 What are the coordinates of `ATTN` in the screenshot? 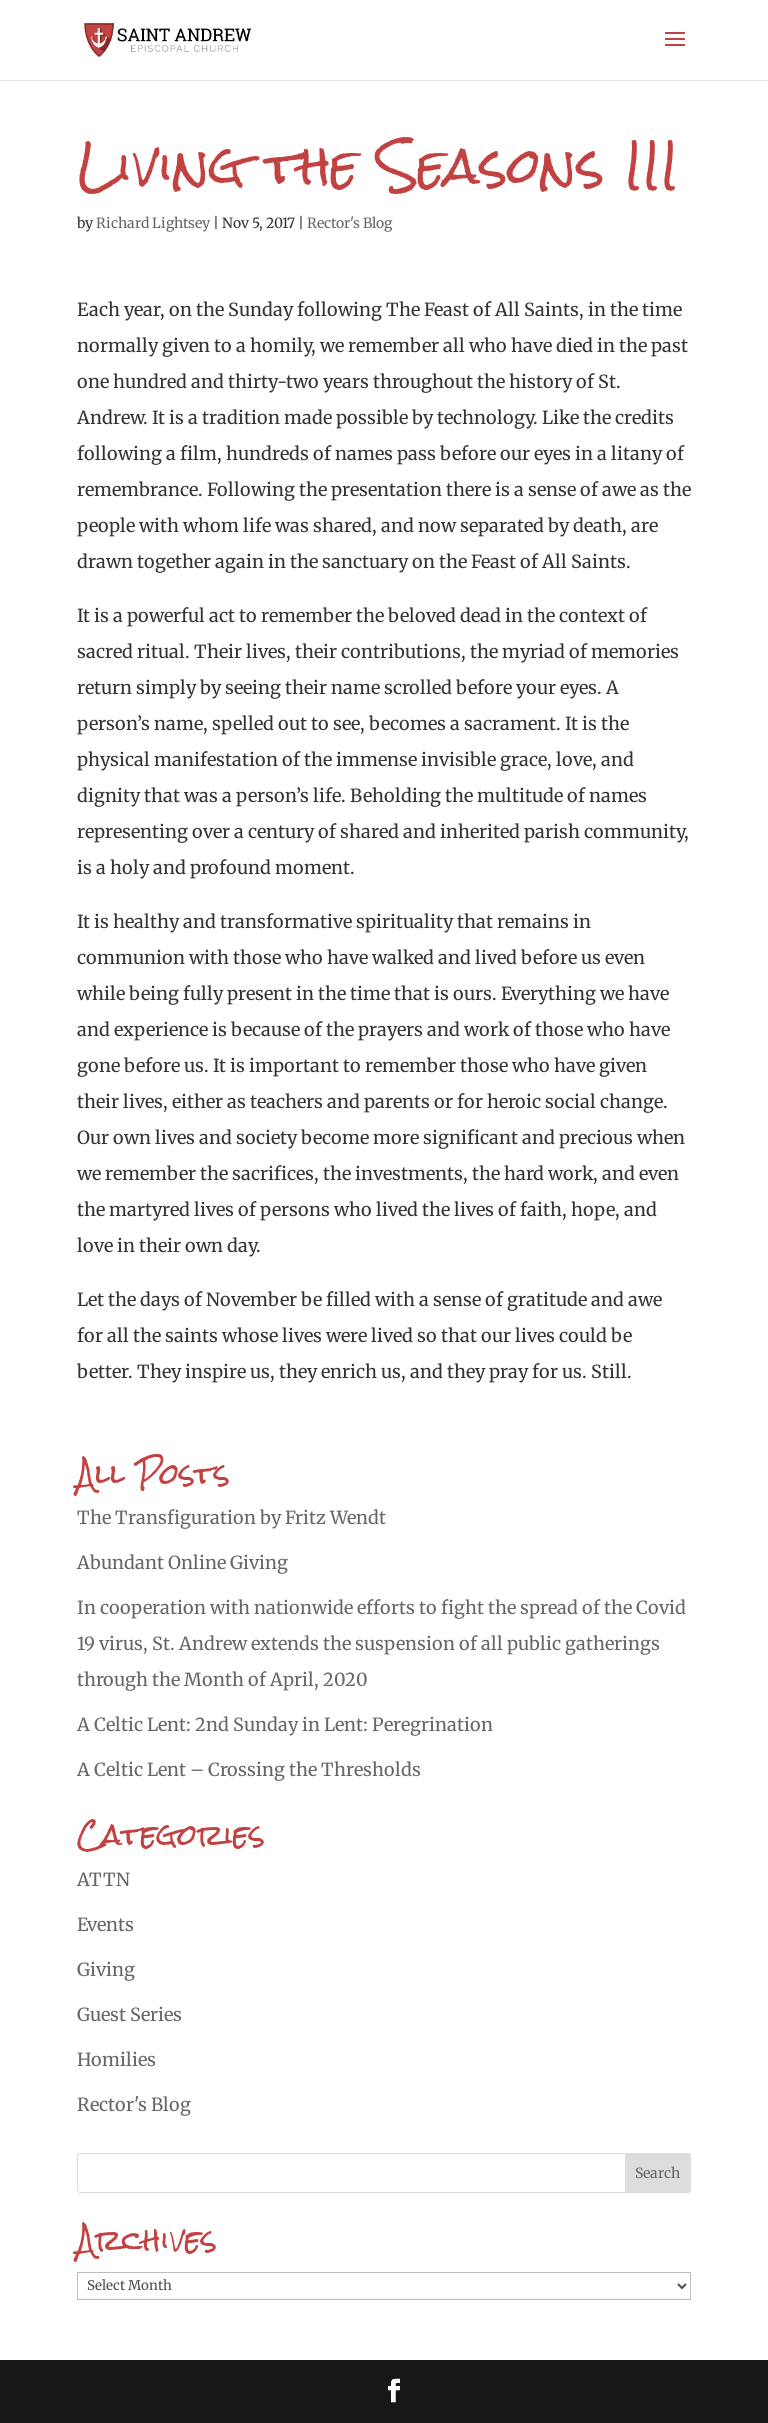 It's located at (103, 1879).